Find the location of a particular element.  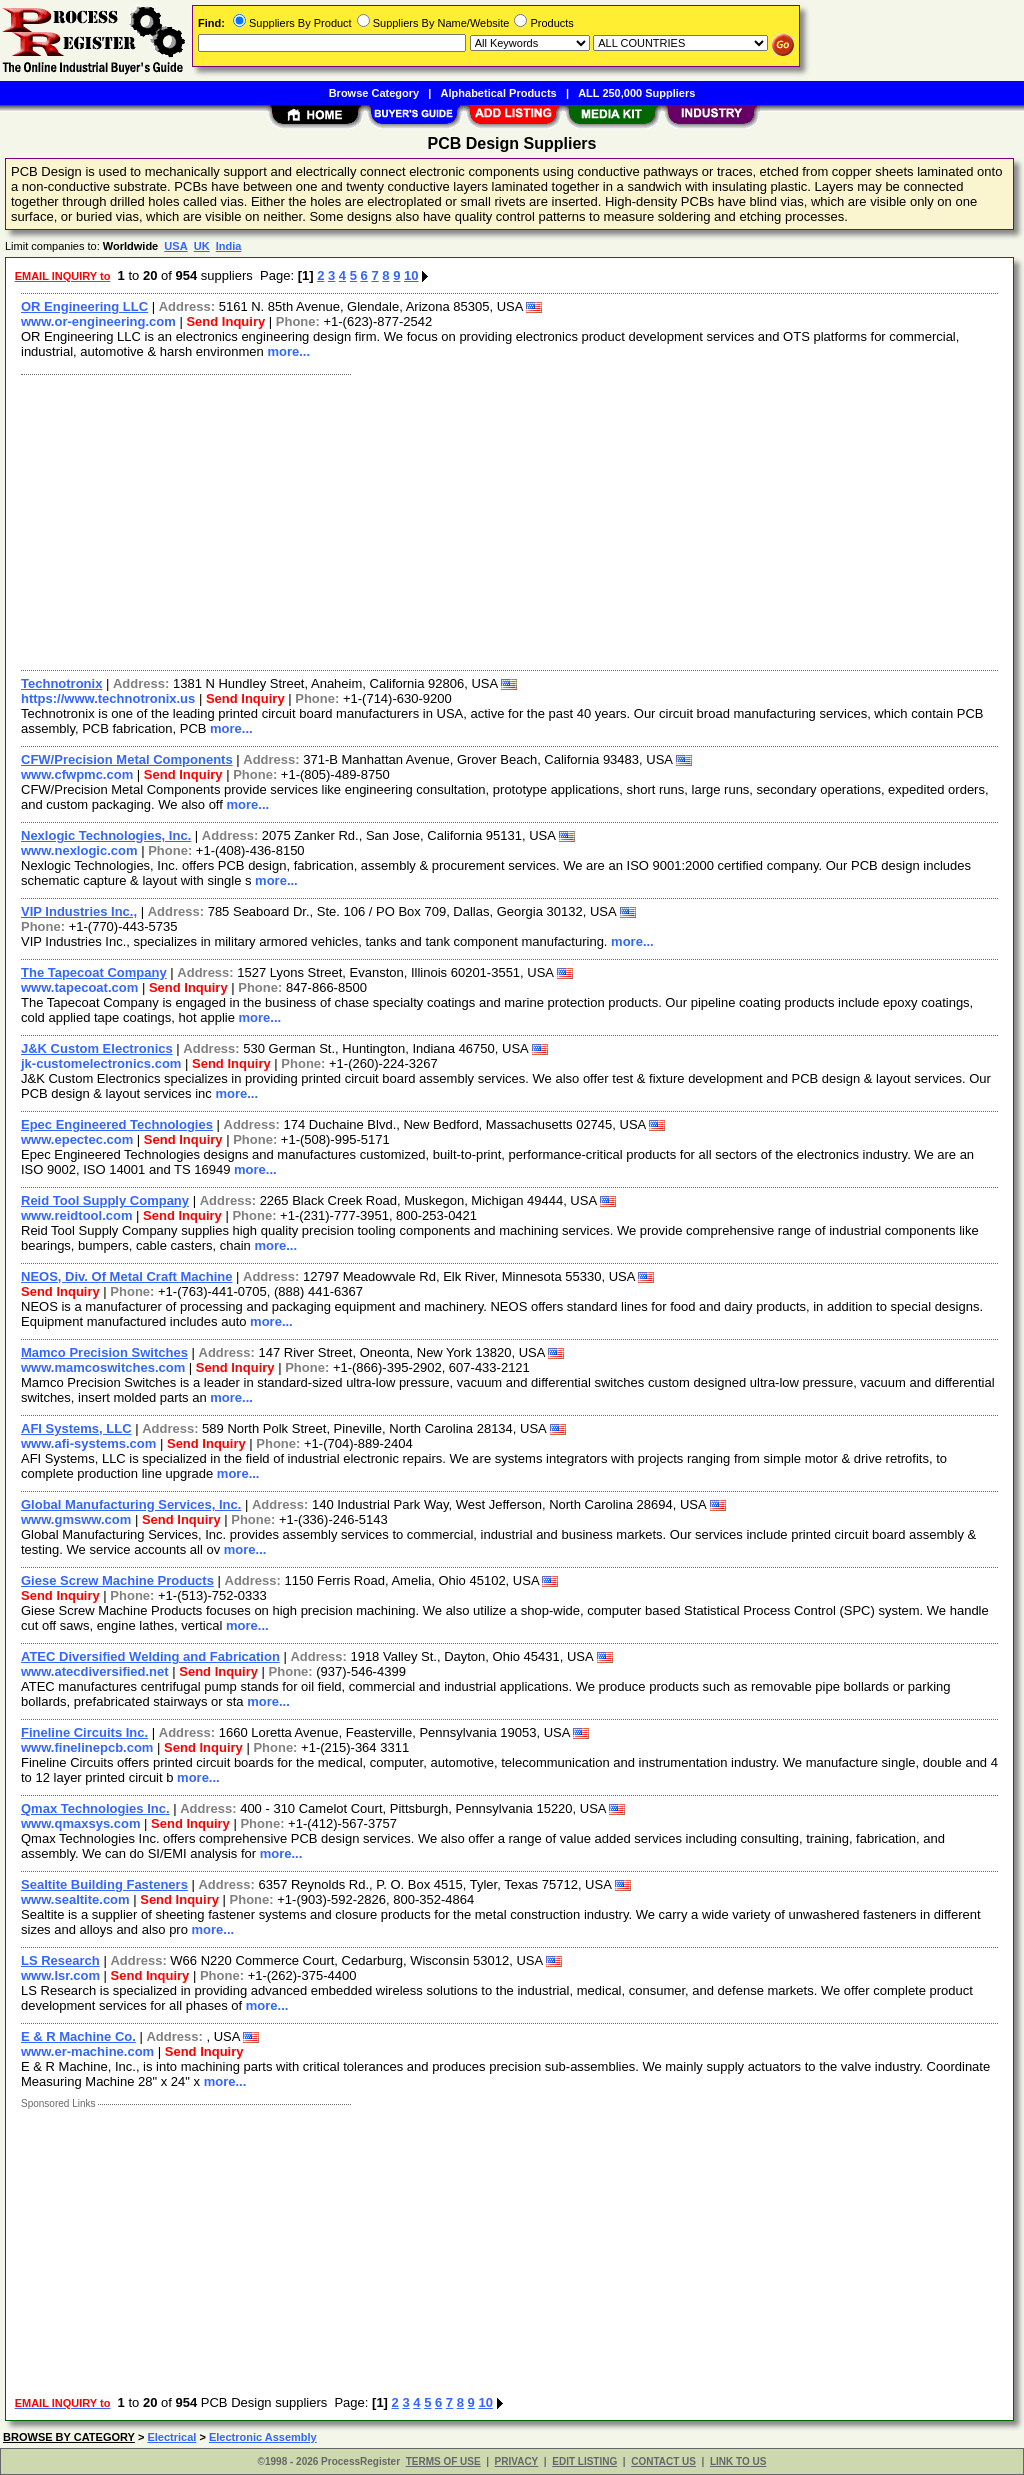

https://www.technotronix.us is located at coordinates (108, 698).